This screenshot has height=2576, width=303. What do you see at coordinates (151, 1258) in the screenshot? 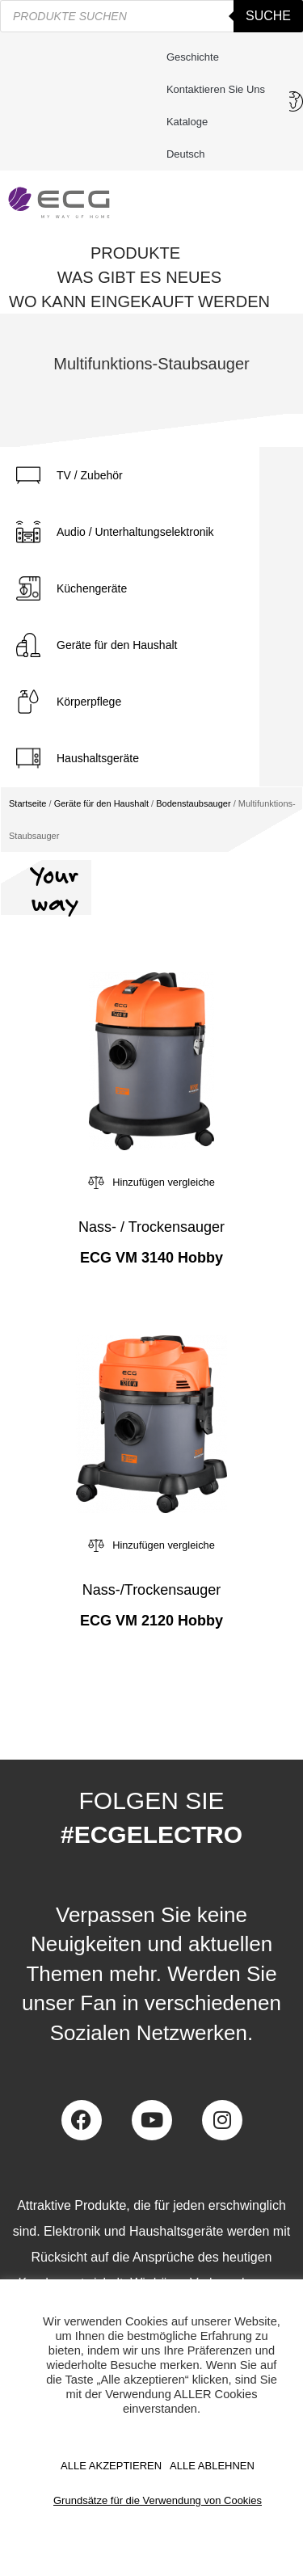
I see `ECG VM 3140 Hobby` at bounding box center [151, 1258].